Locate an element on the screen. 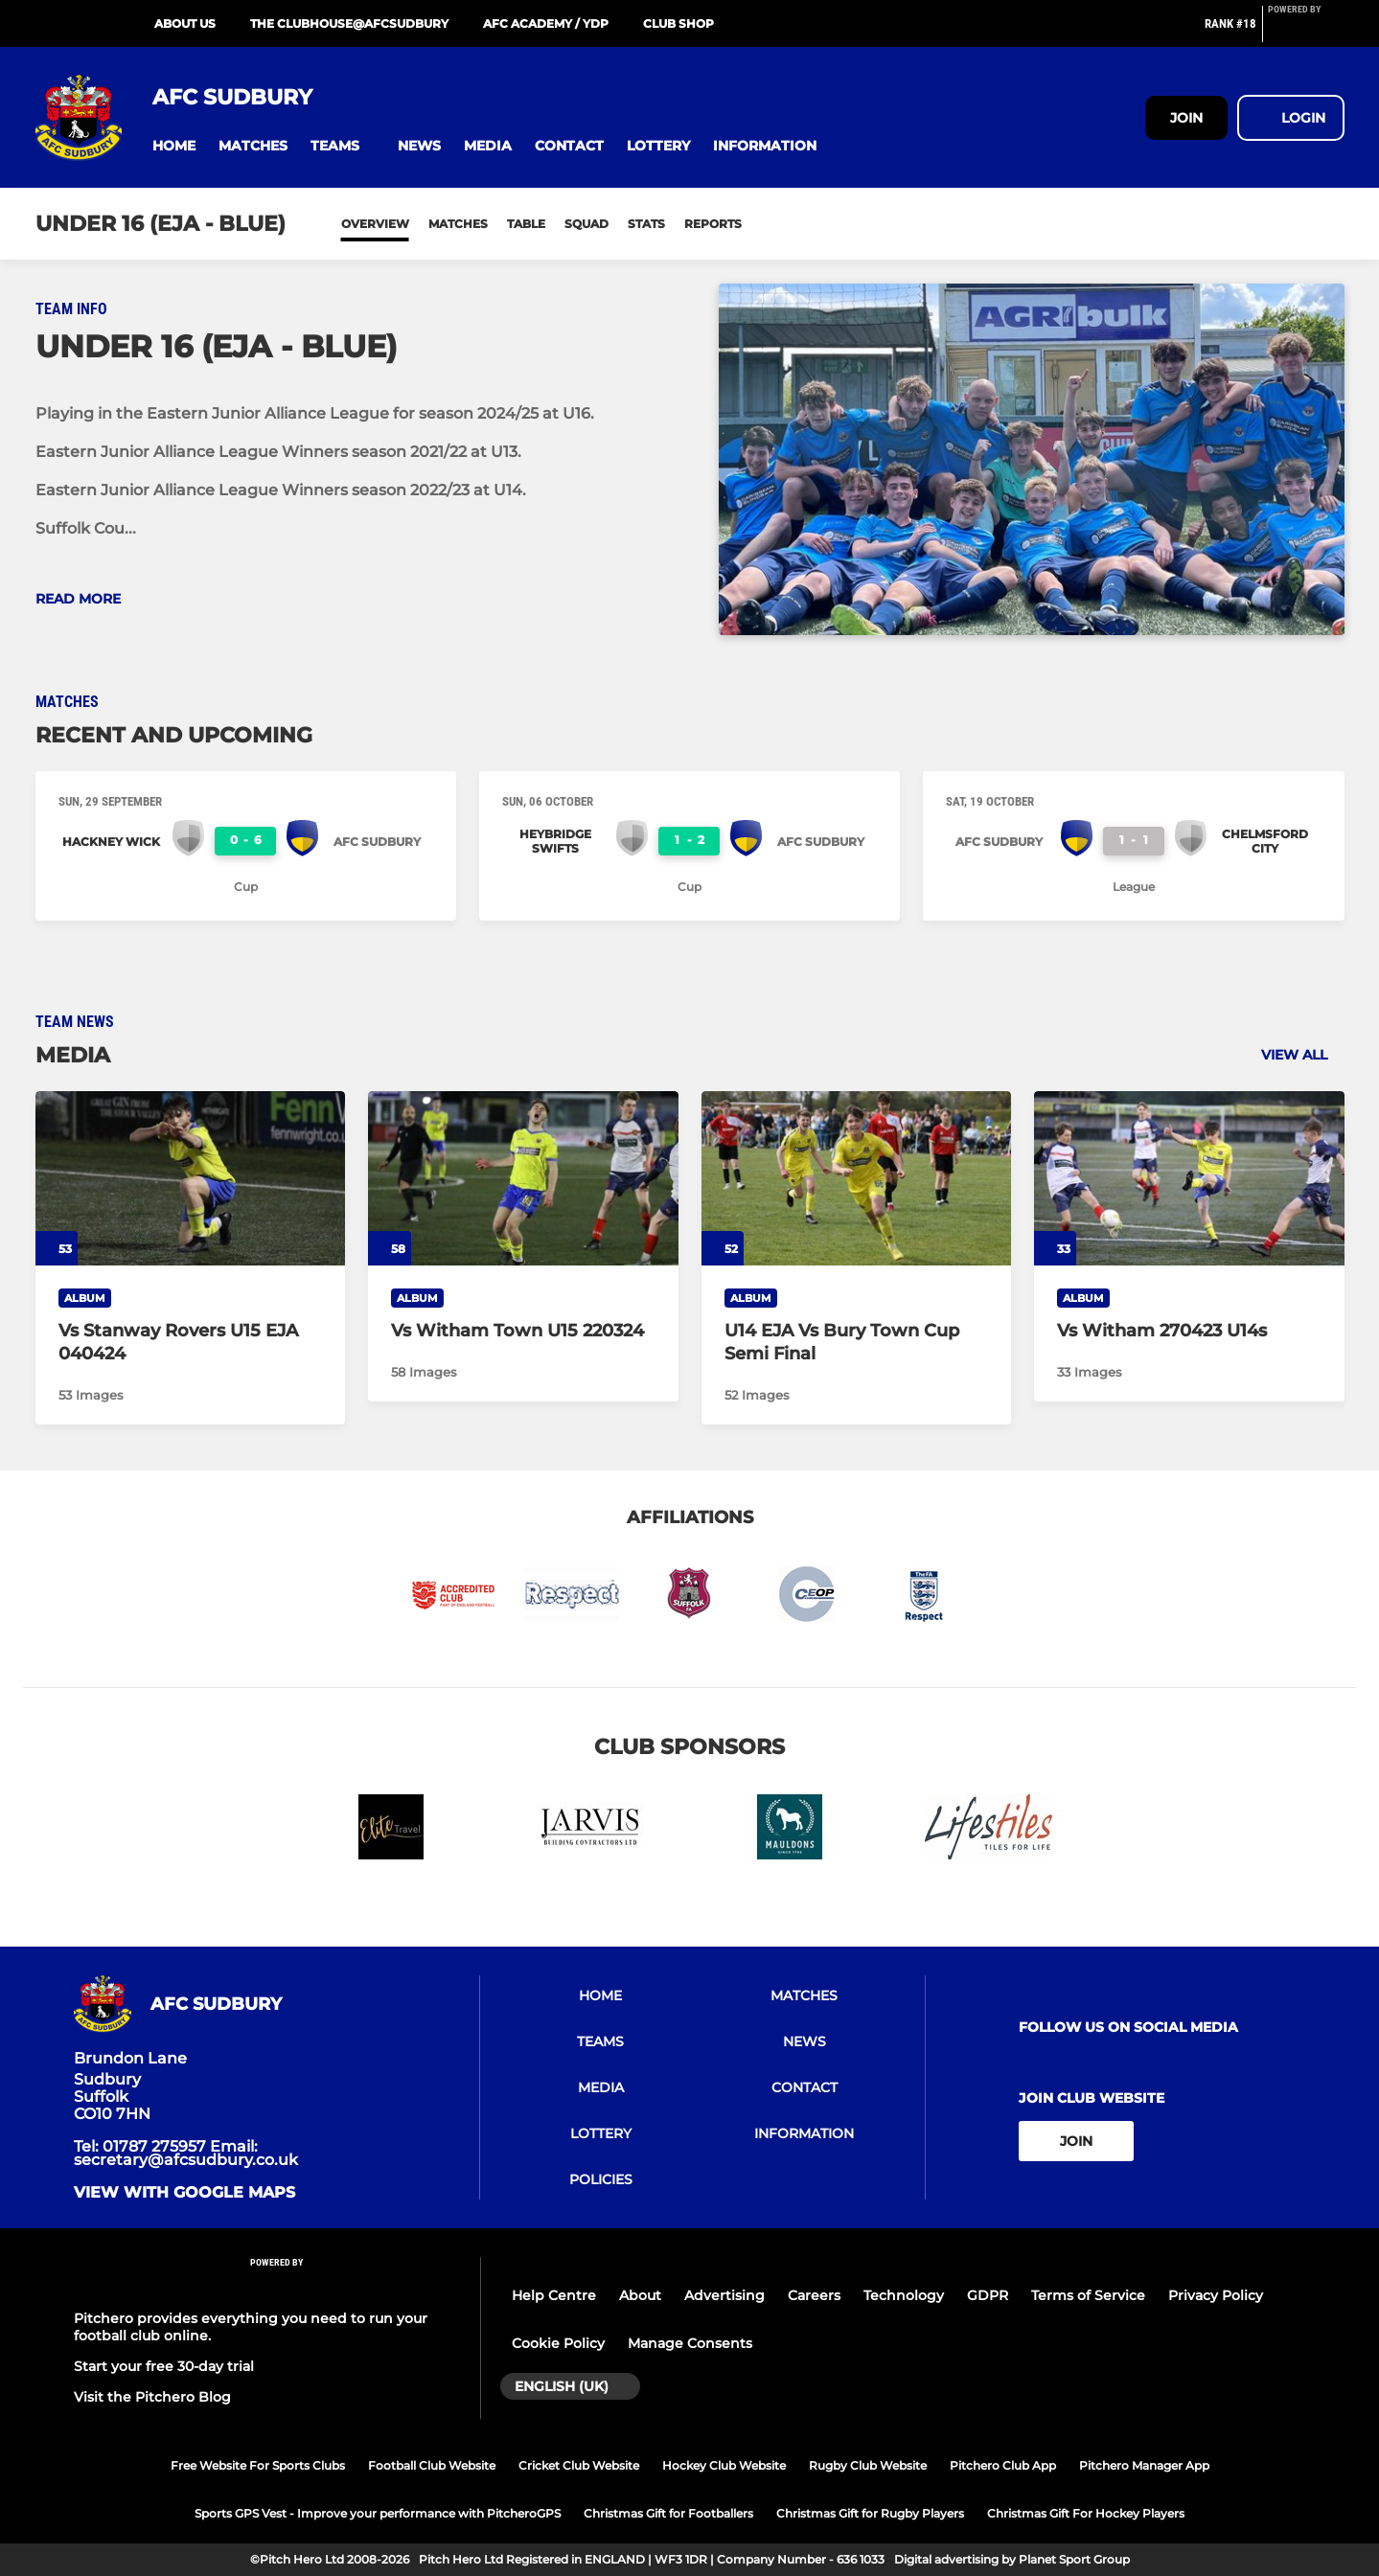  [button] is located at coordinates (174, 146).